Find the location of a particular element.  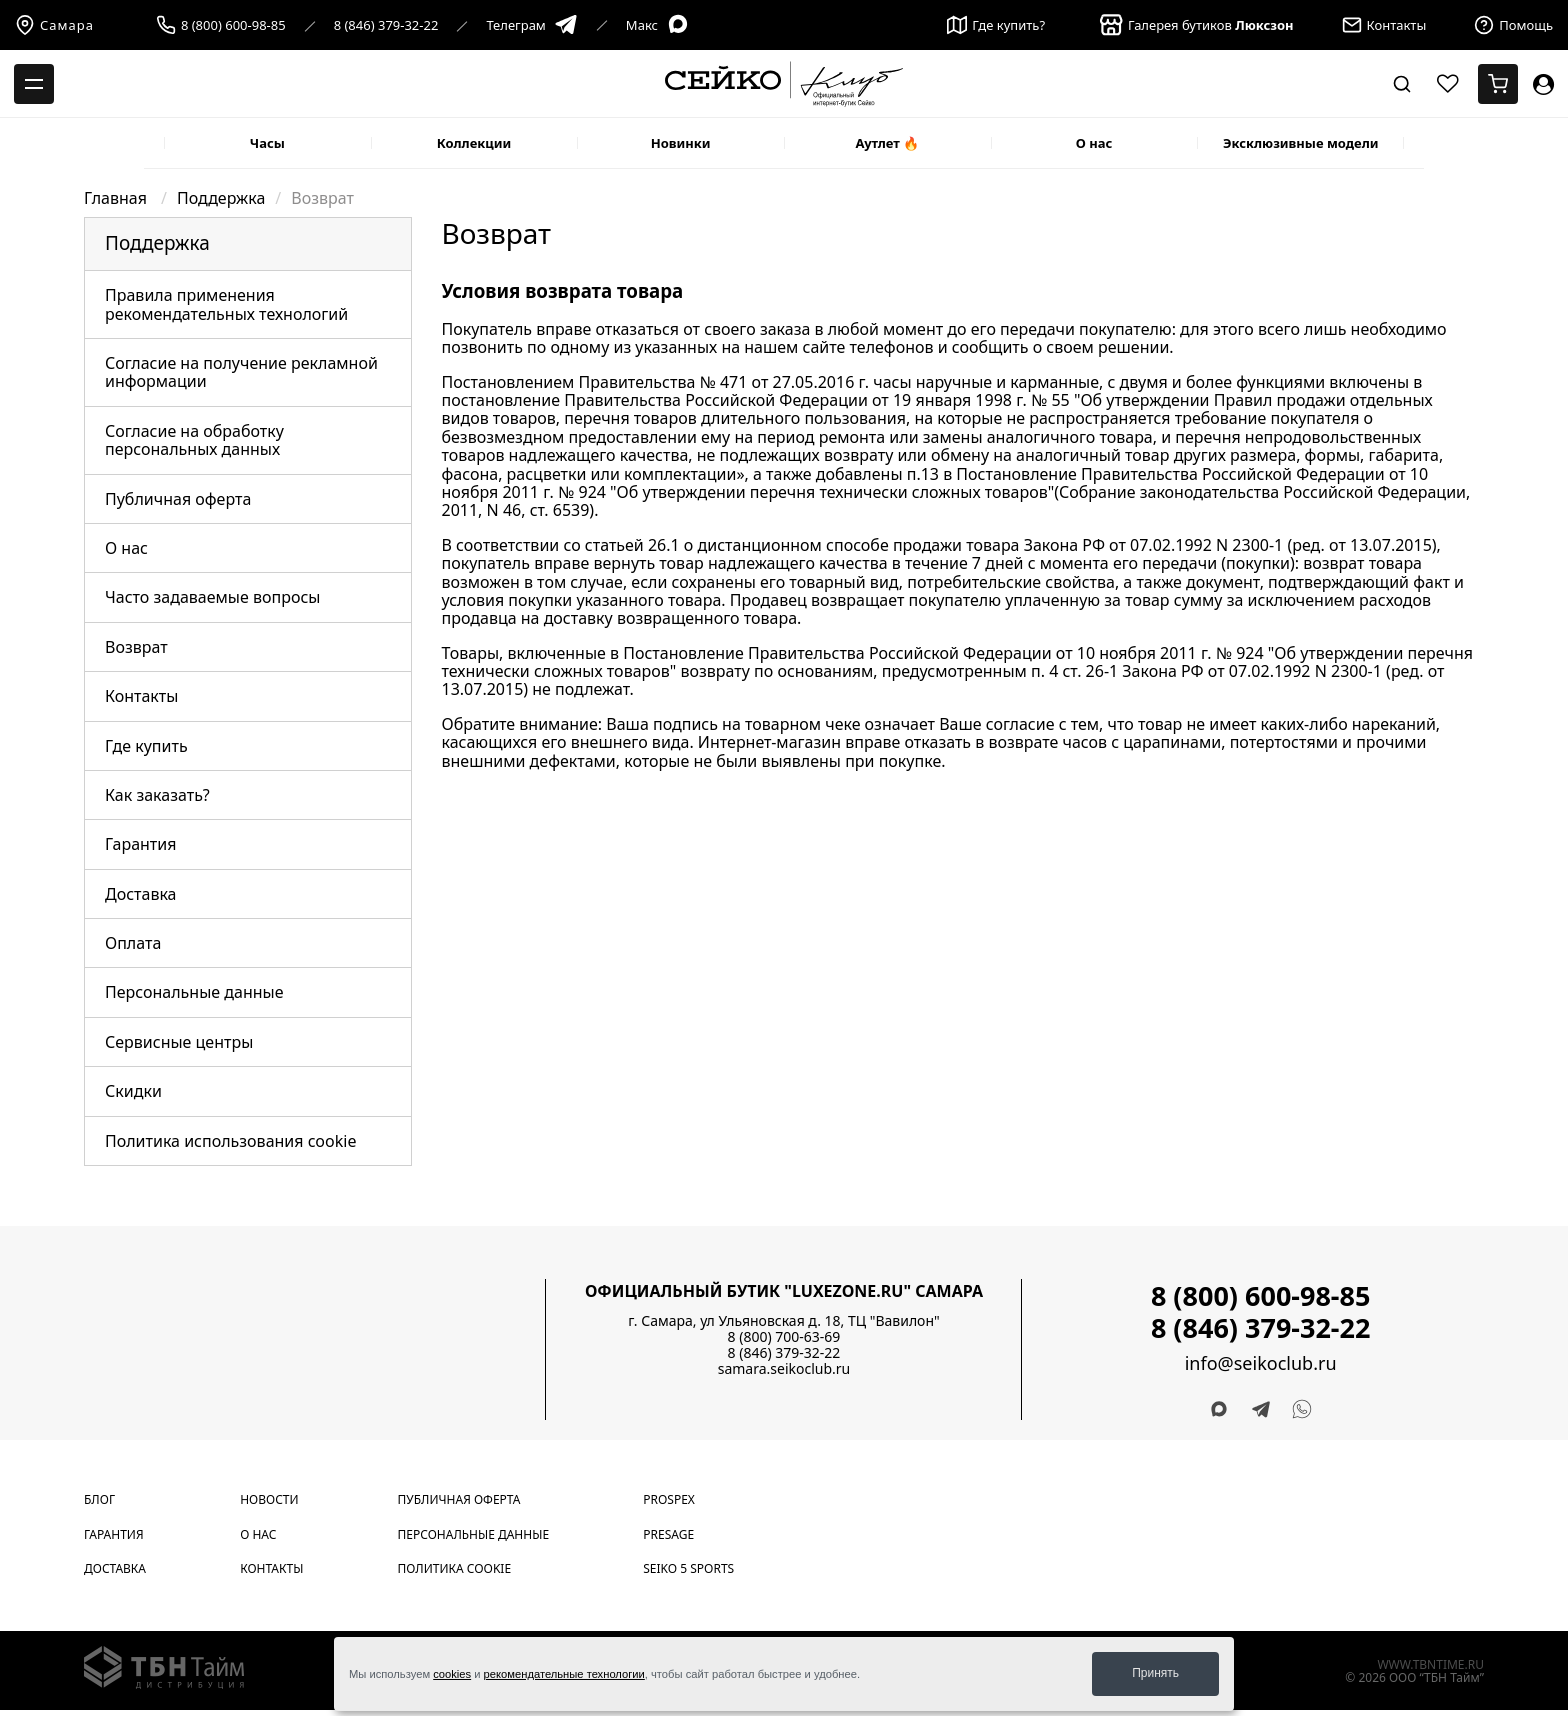

Эксклюзивные модели is located at coordinates (1301, 143).